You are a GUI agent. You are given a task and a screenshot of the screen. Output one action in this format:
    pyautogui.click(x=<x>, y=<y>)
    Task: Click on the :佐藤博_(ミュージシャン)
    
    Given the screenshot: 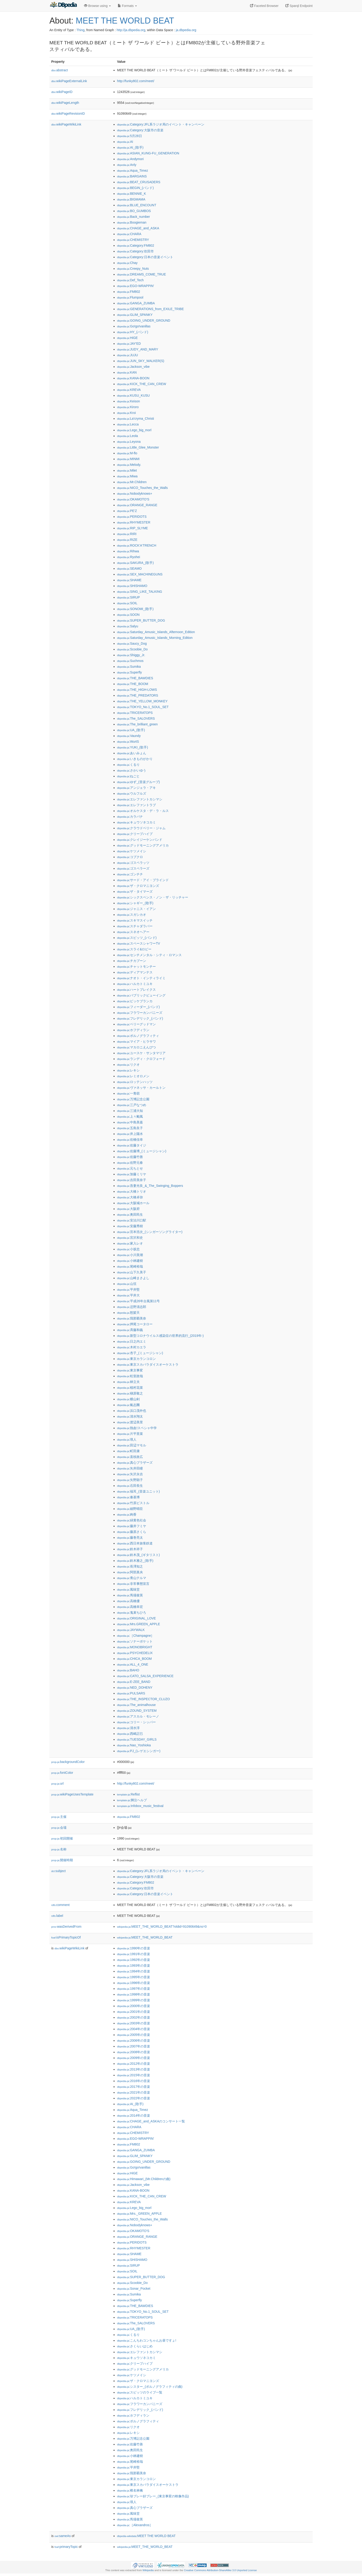 What is the action you would take?
    pyautogui.click(x=141, y=1151)
    